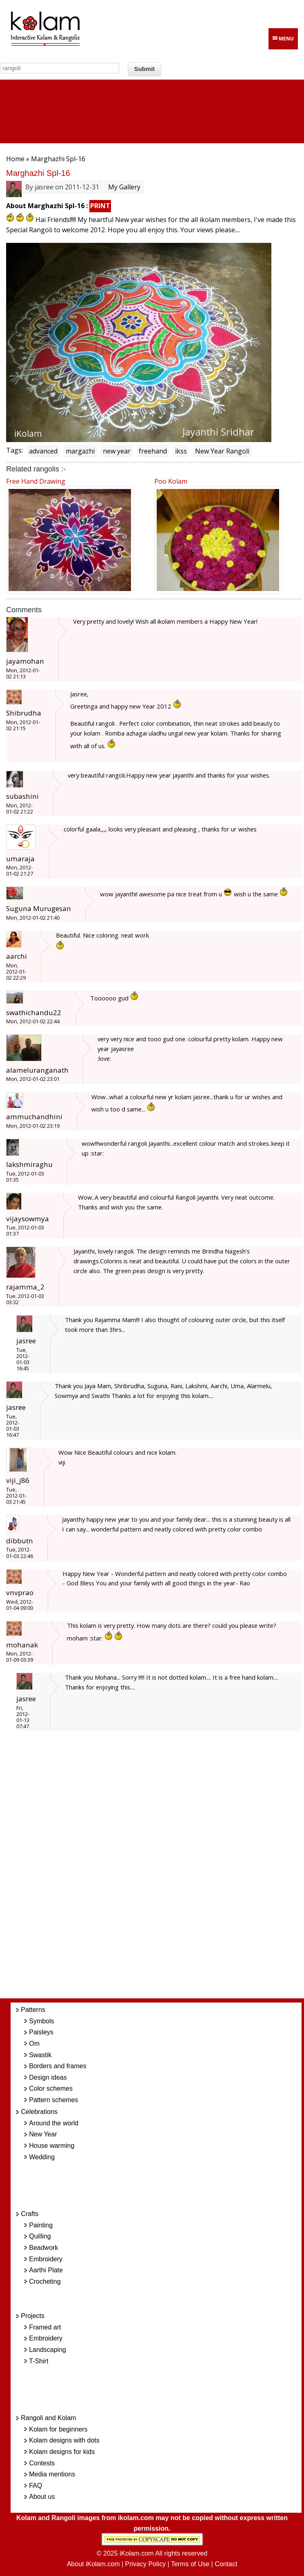 The width and height of the screenshot is (304, 2576). I want to click on About iKolam.com, so click(93, 2563).